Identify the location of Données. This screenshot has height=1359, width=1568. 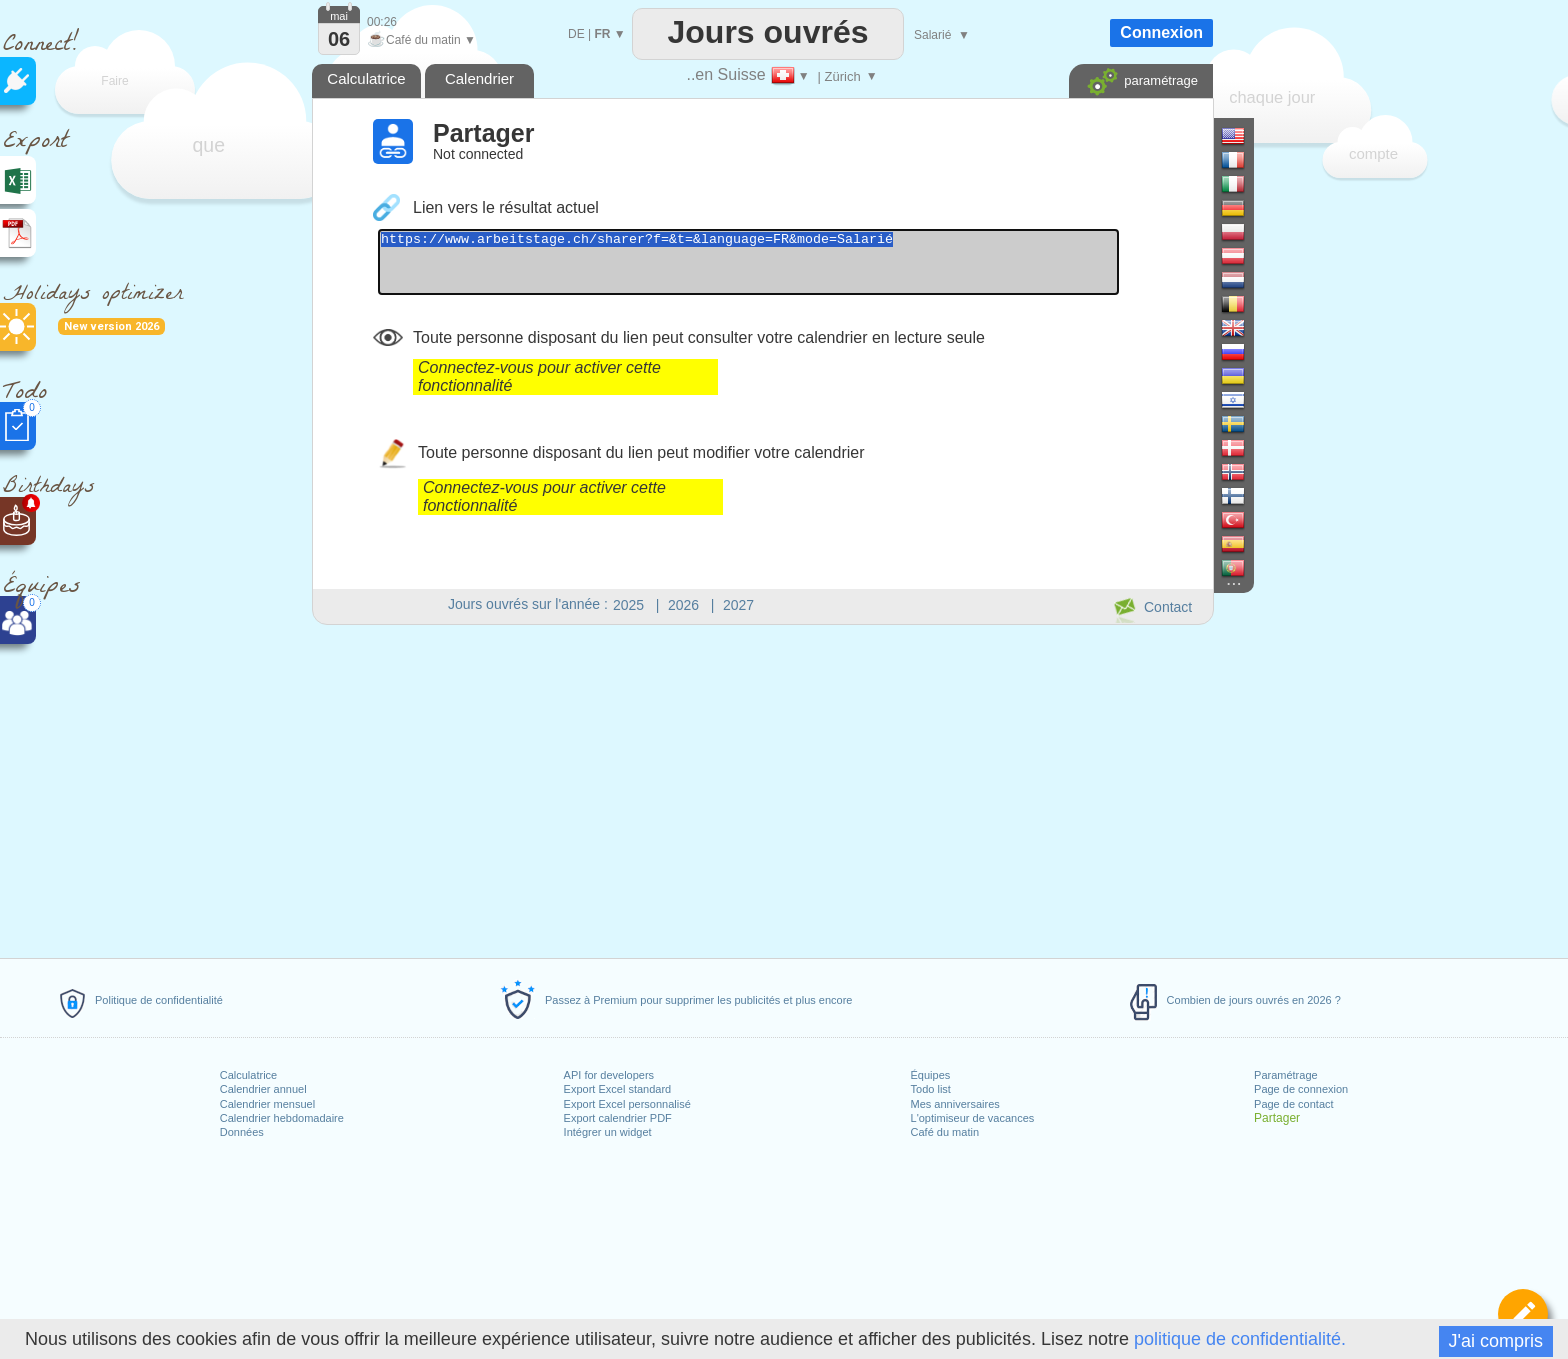
(242, 1132).